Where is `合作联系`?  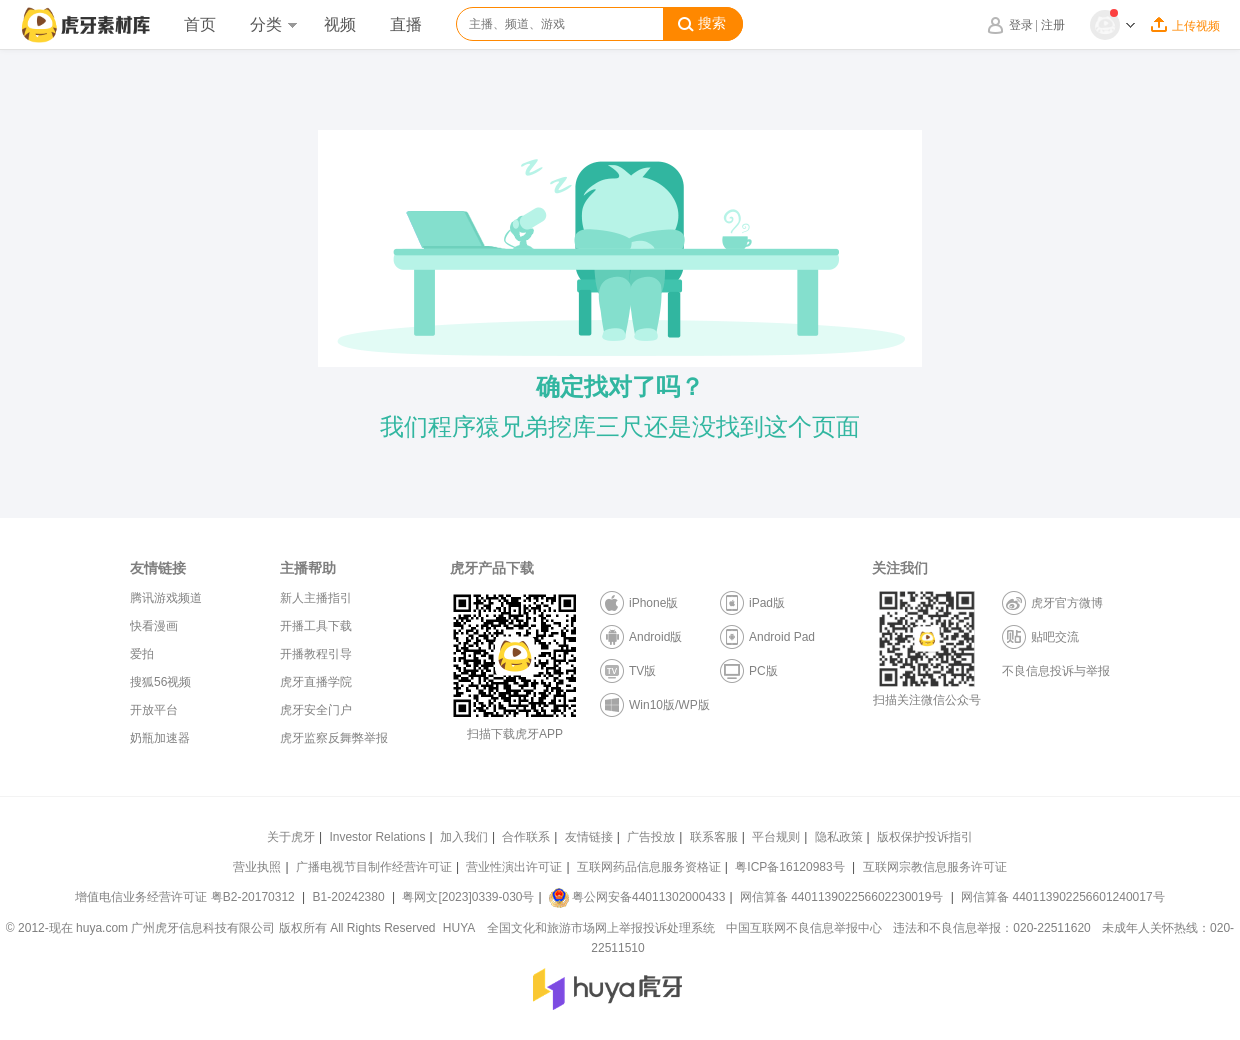
合作联系 is located at coordinates (526, 837).